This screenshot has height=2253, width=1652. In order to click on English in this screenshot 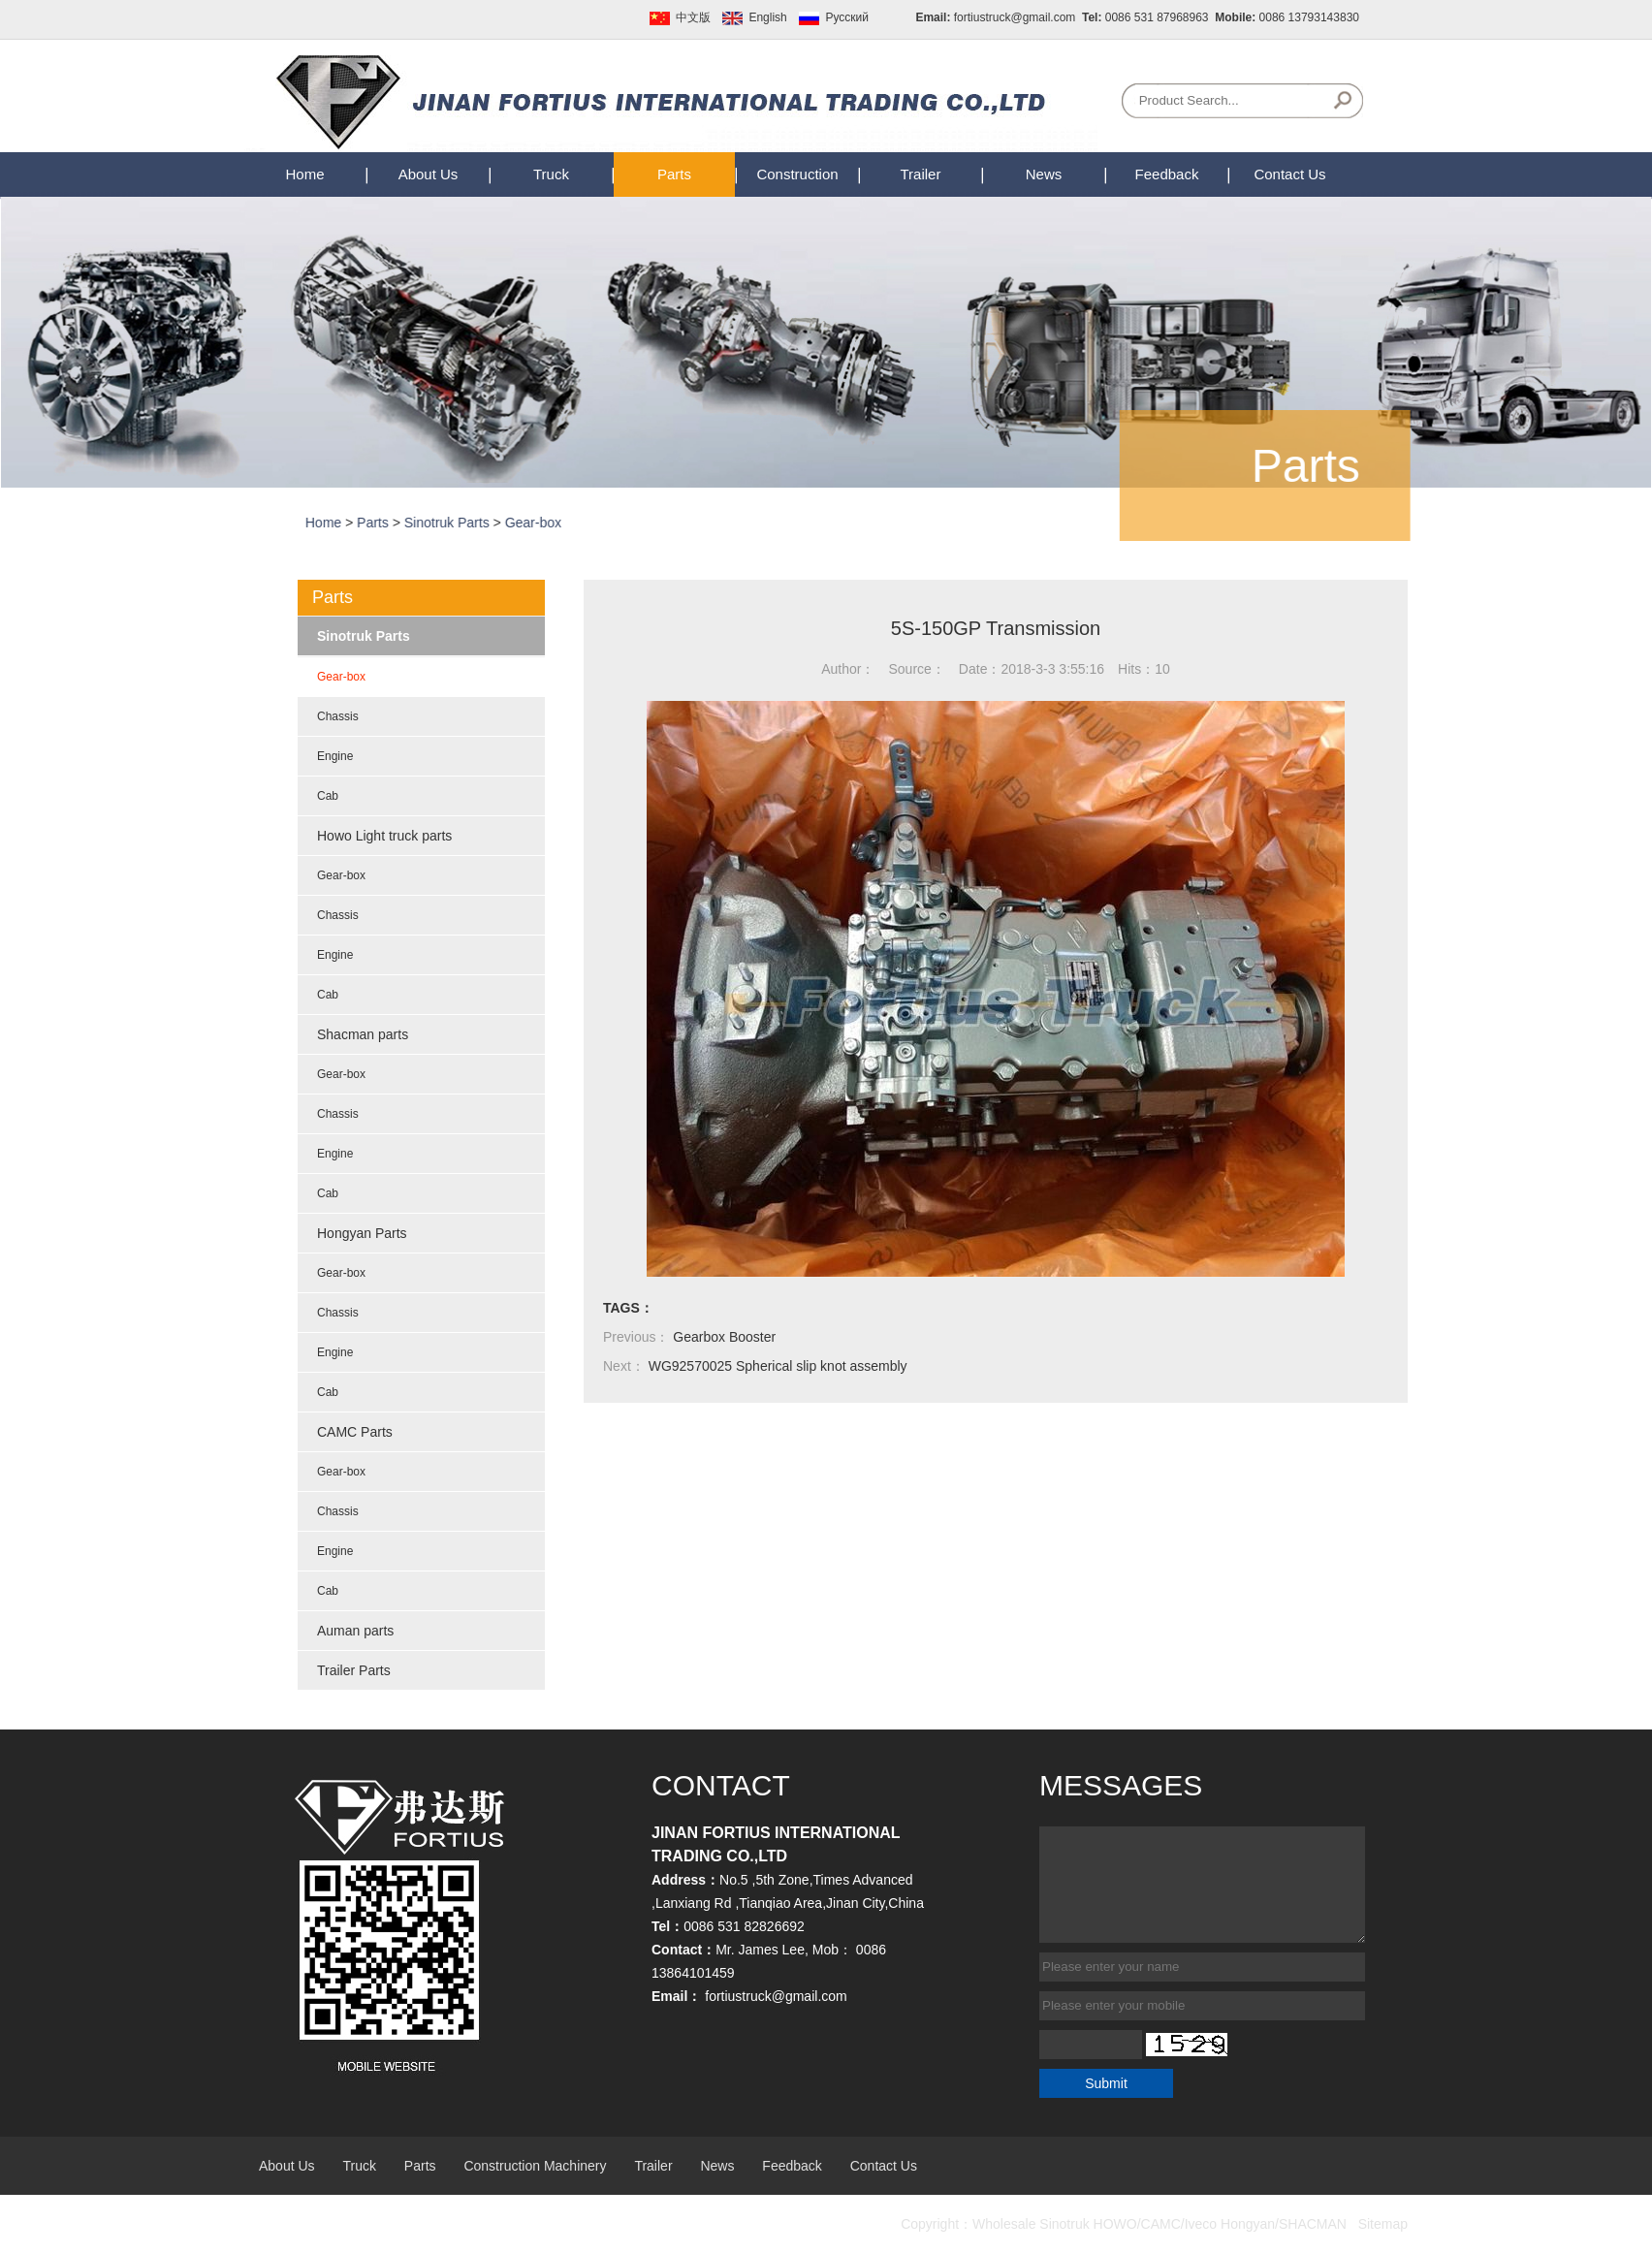, I will do `click(767, 17)`.